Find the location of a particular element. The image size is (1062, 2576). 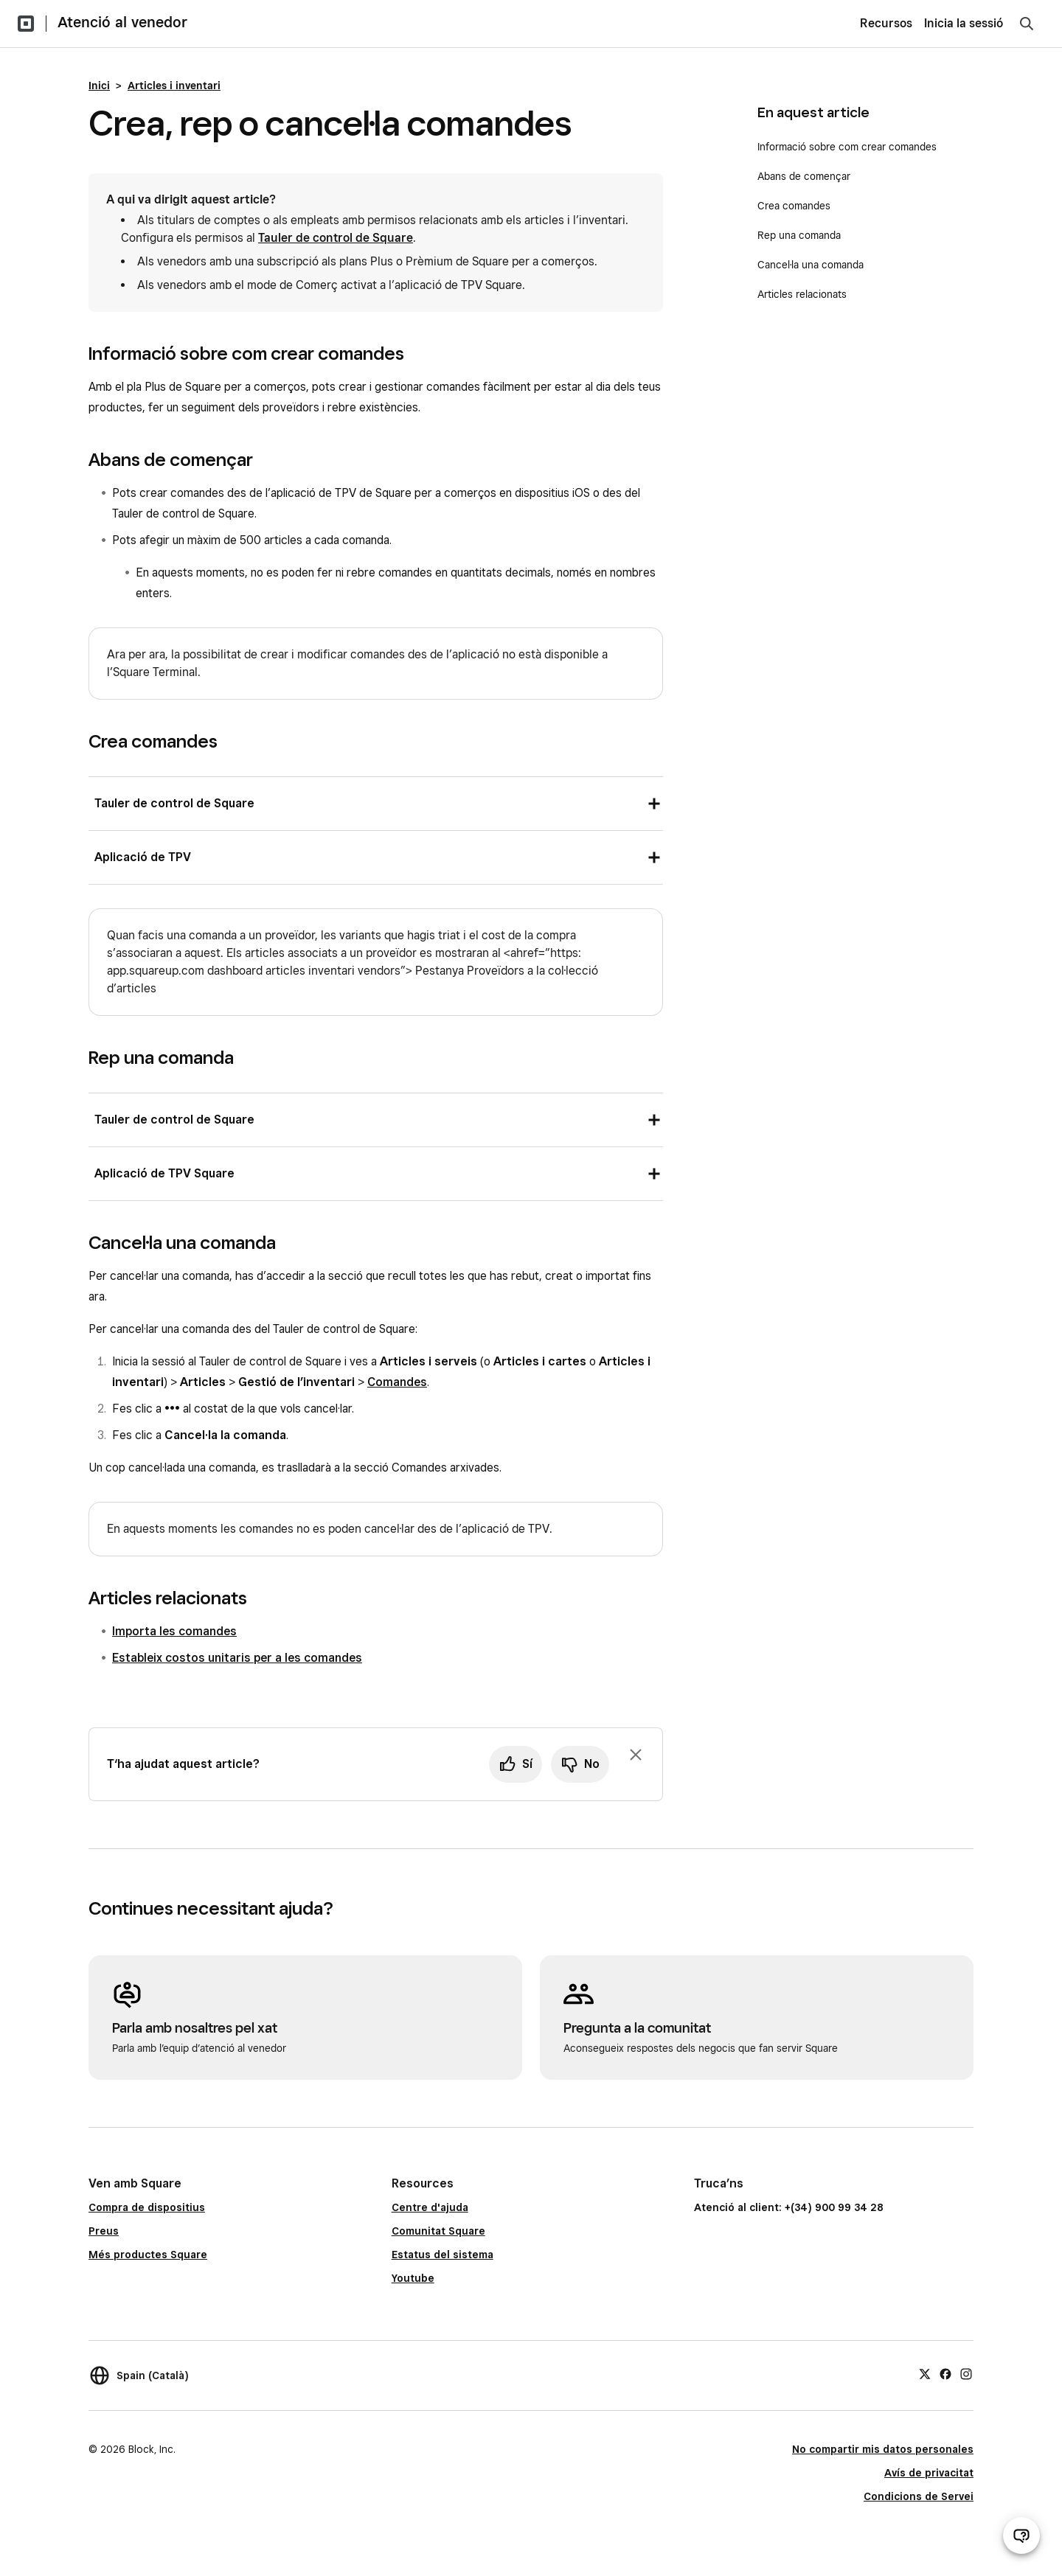

Rep una comanda is located at coordinates (799, 235).